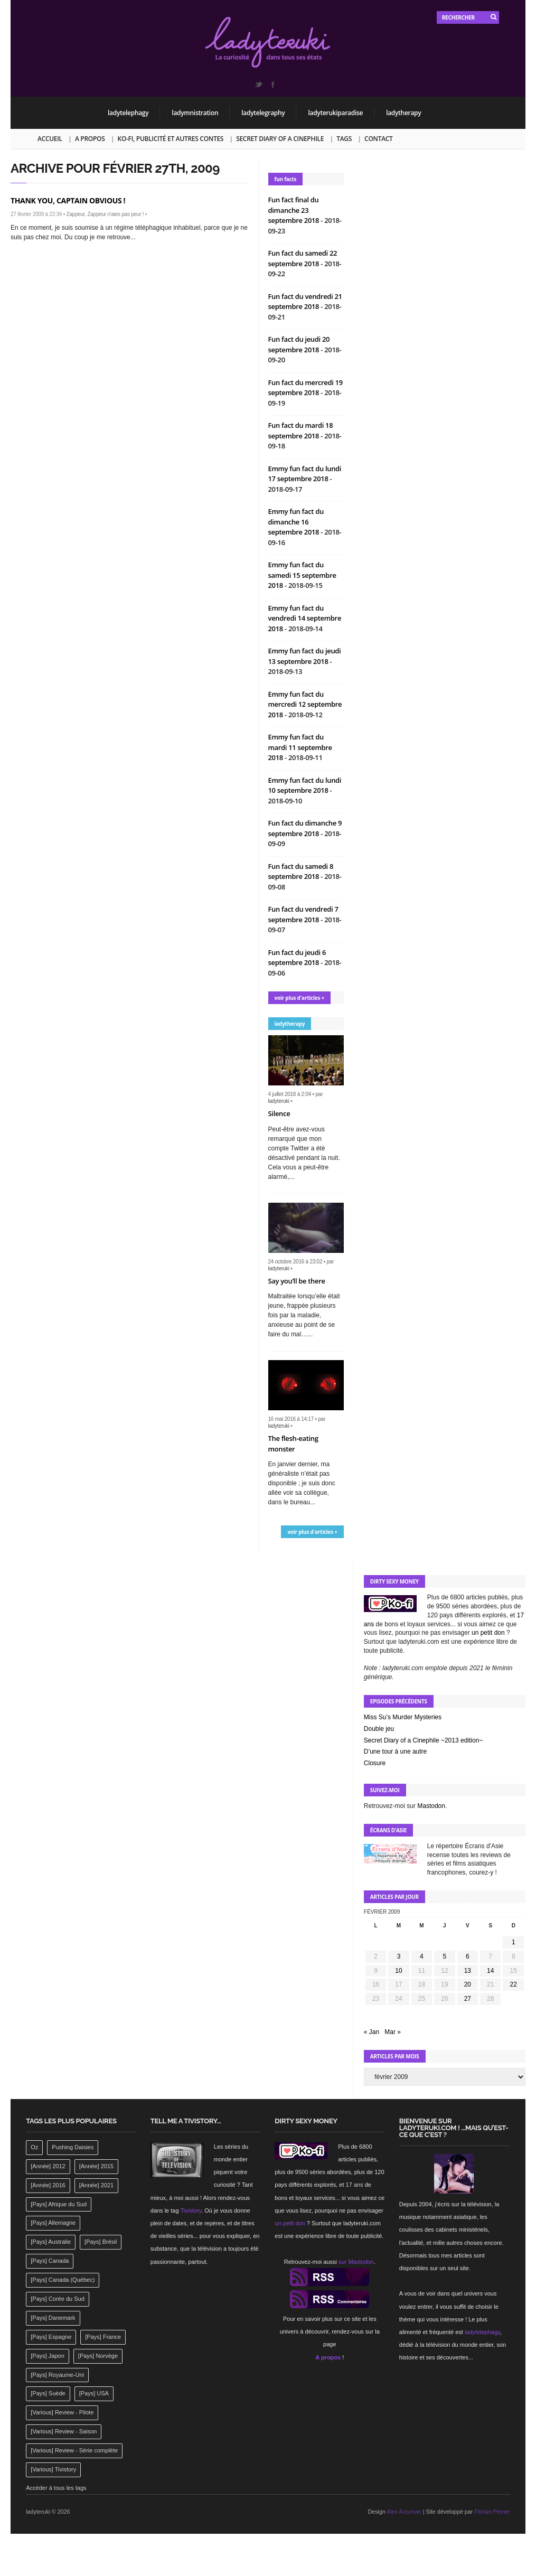 The image size is (536, 2576). Describe the element at coordinates (379, 1728) in the screenshot. I see `Double jeu` at that location.